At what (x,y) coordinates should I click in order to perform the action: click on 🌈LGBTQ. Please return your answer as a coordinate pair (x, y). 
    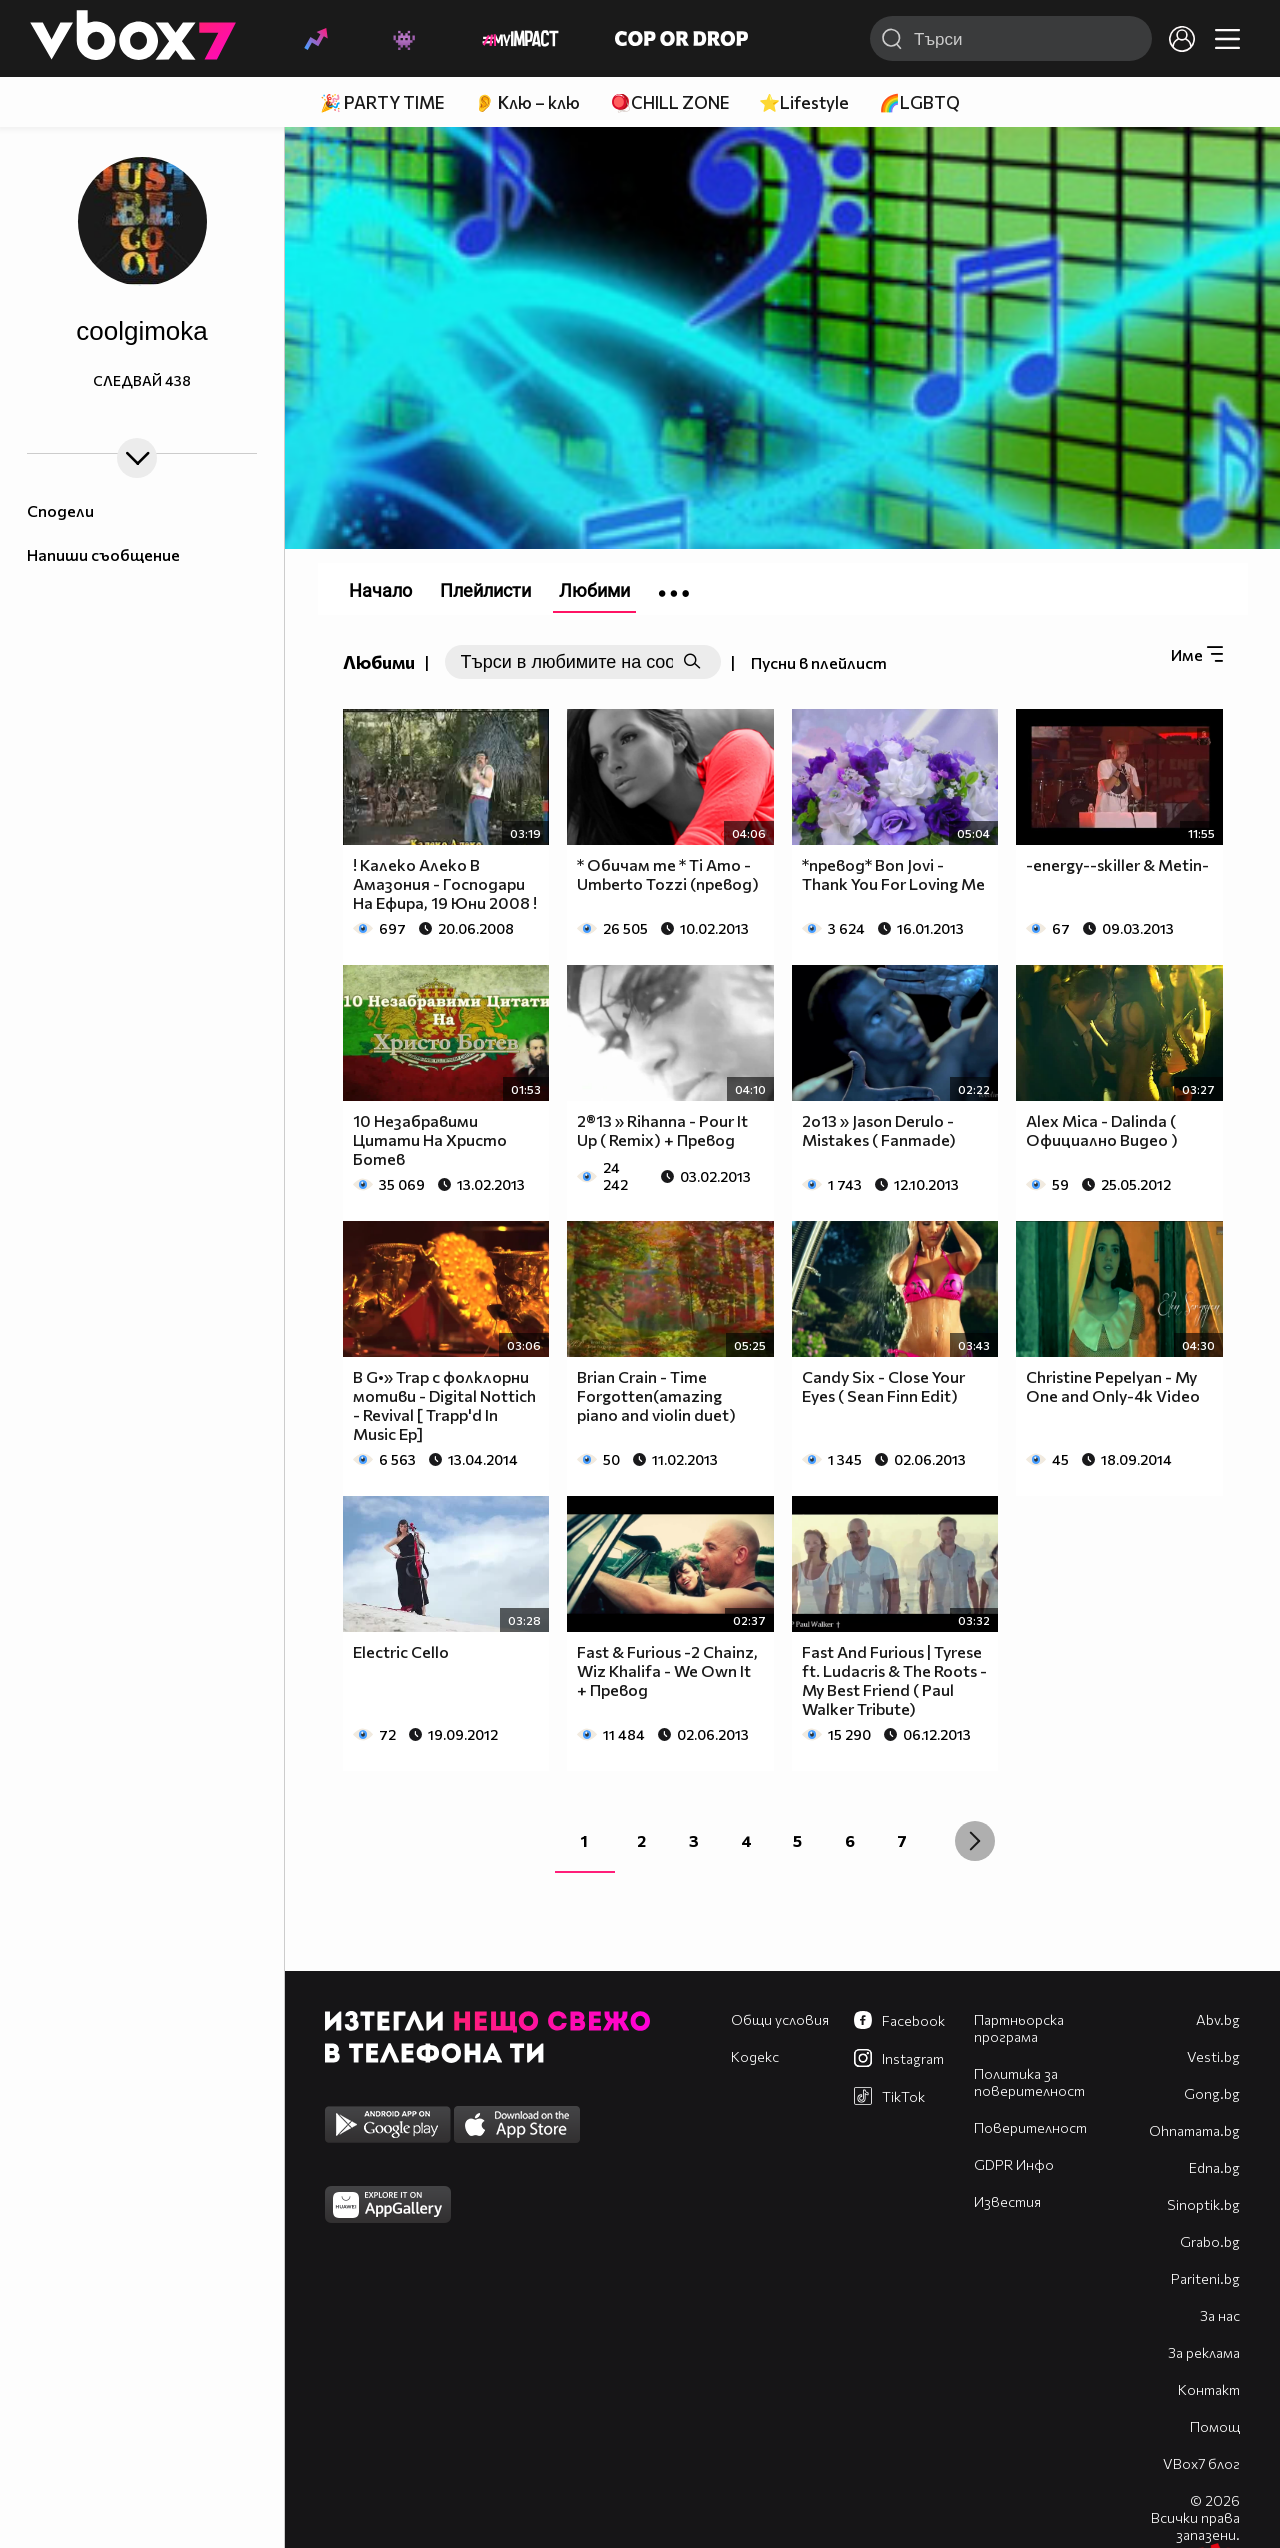
    Looking at the image, I should click on (919, 102).